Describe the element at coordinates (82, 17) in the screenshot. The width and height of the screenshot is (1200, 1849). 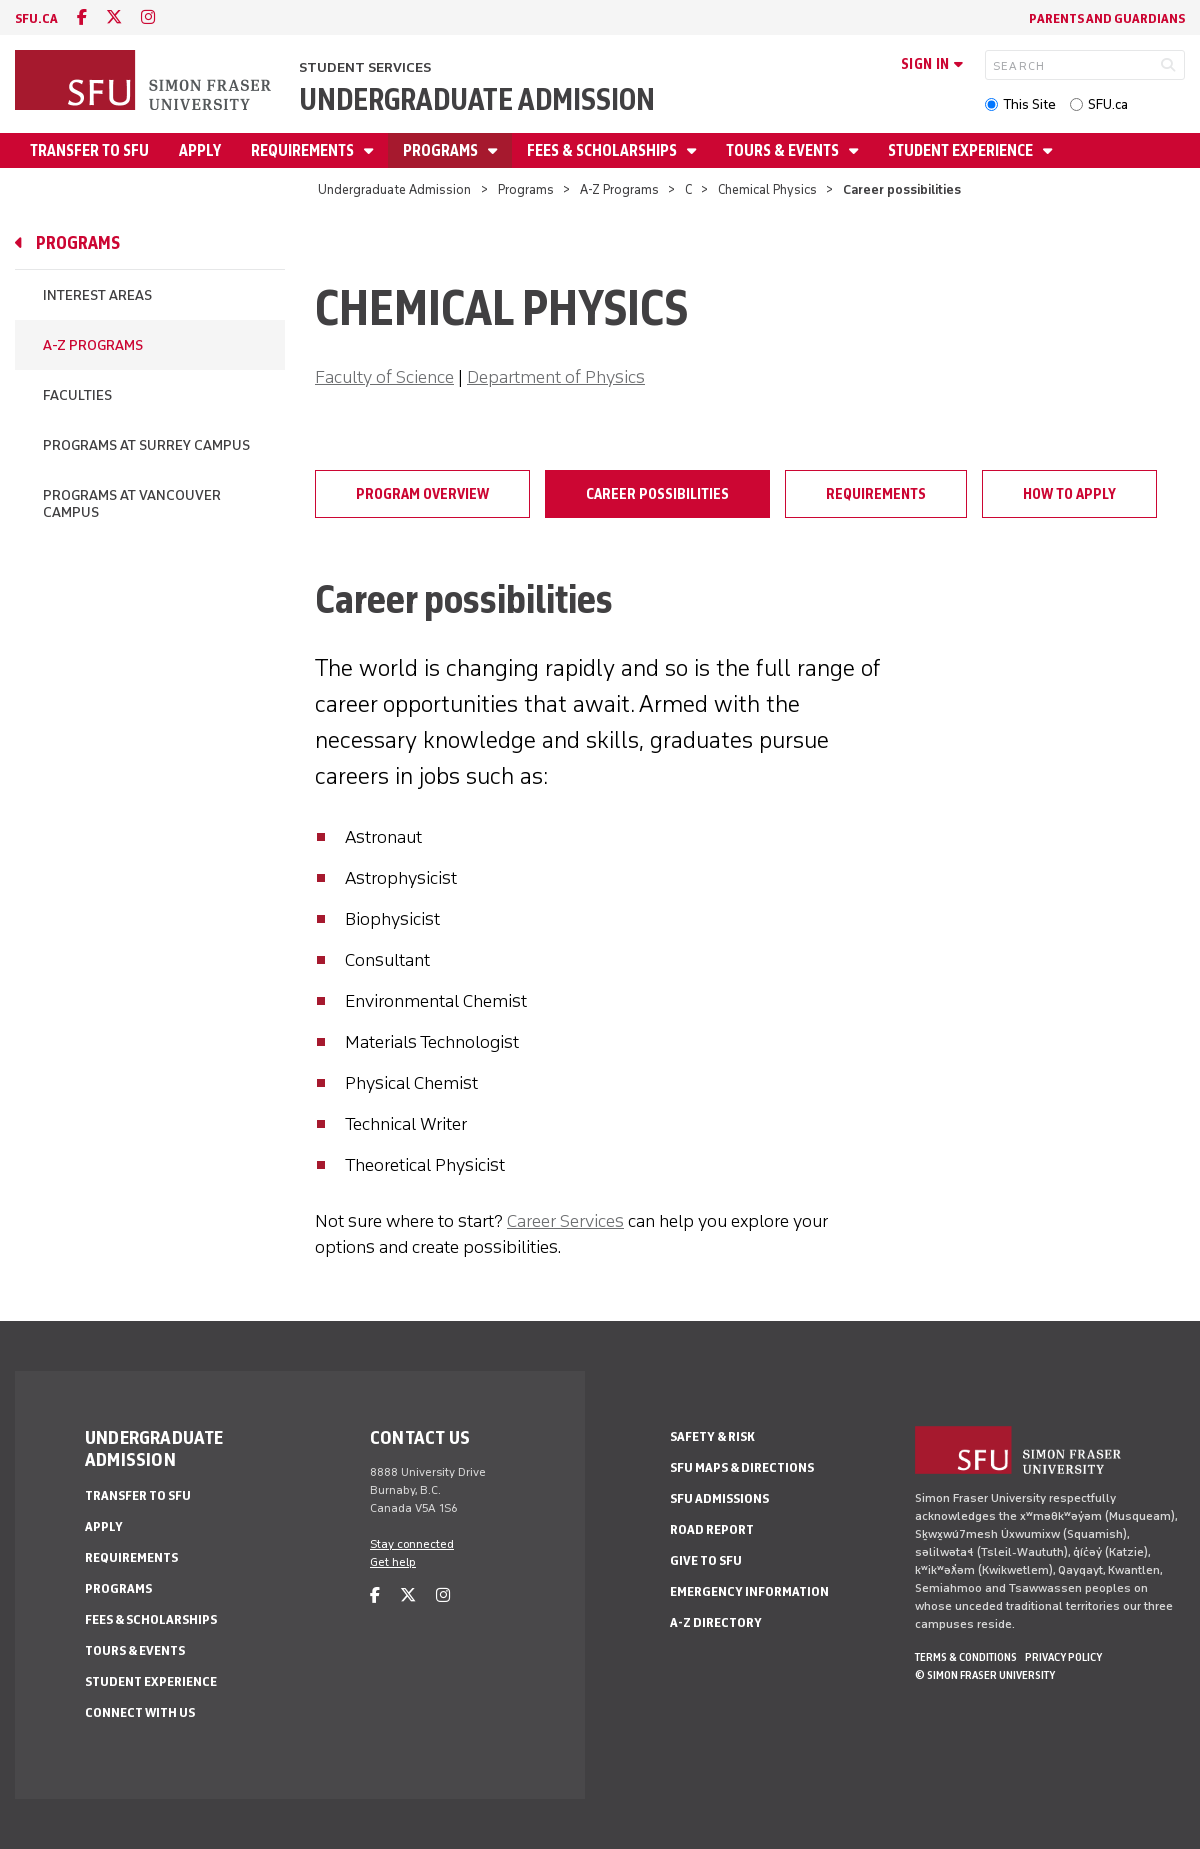
I see `[facebook]` at that location.